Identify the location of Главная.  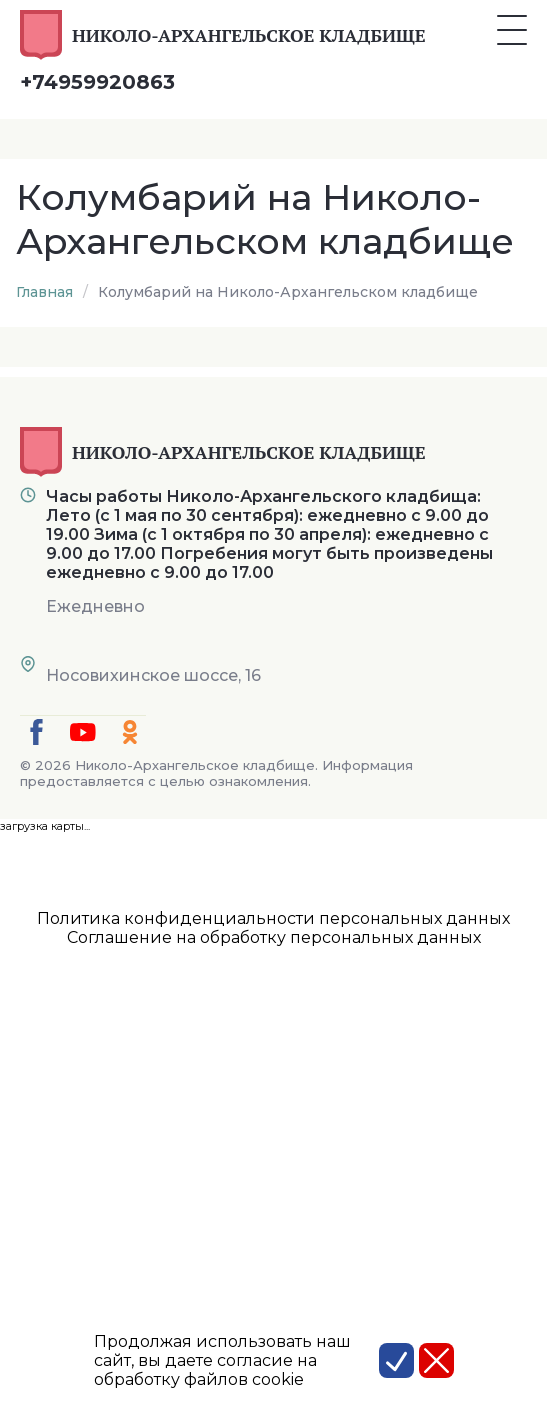
(44, 292).